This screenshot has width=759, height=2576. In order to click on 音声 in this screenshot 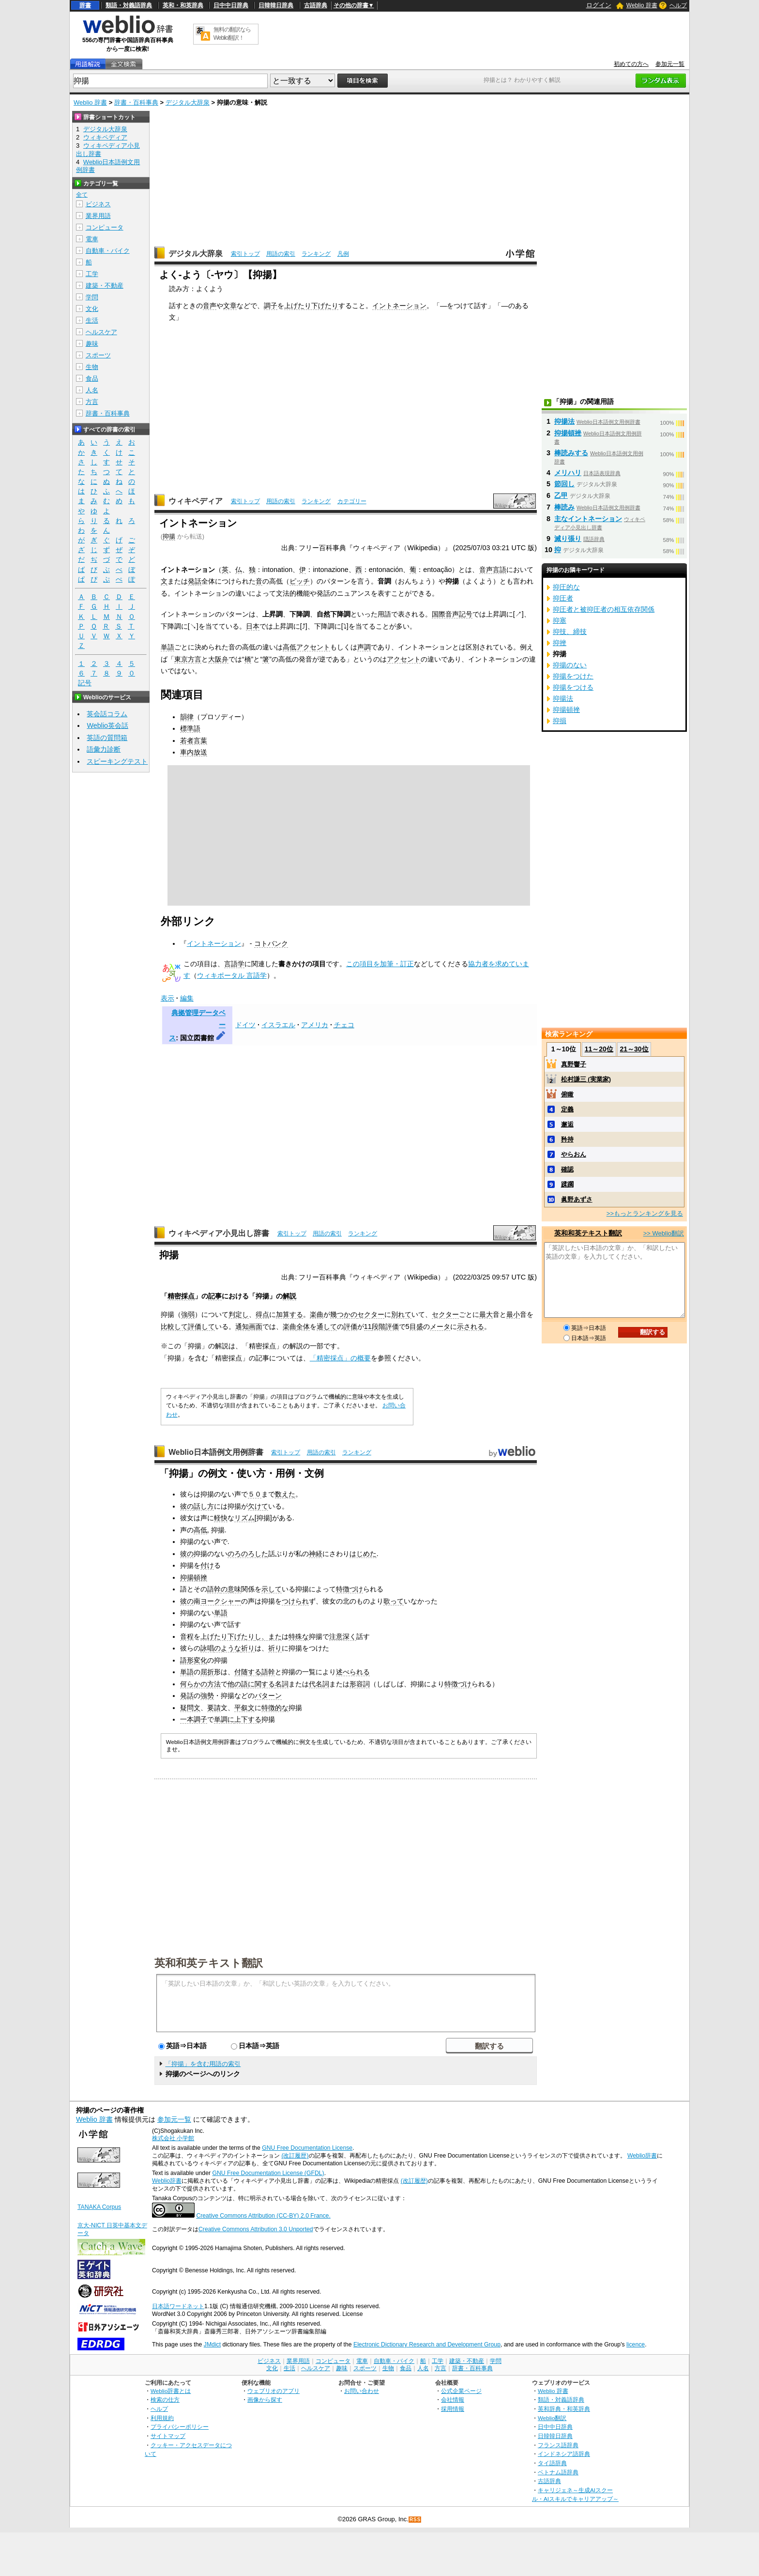, I will do `click(209, 305)`.